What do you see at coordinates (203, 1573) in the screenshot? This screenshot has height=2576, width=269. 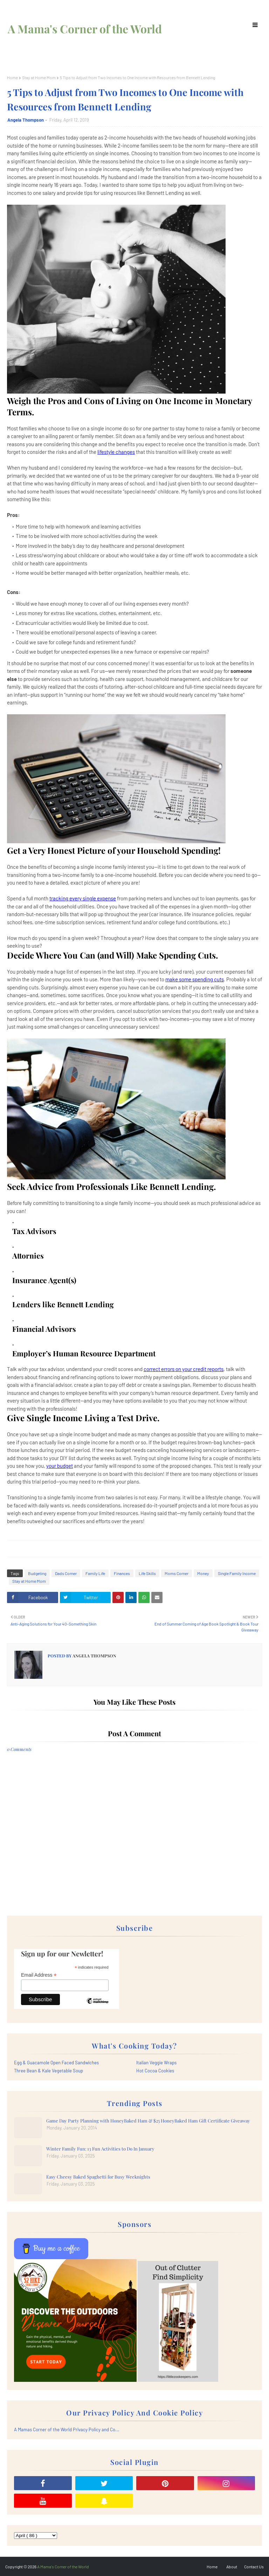 I see `Money` at bounding box center [203, 1573].